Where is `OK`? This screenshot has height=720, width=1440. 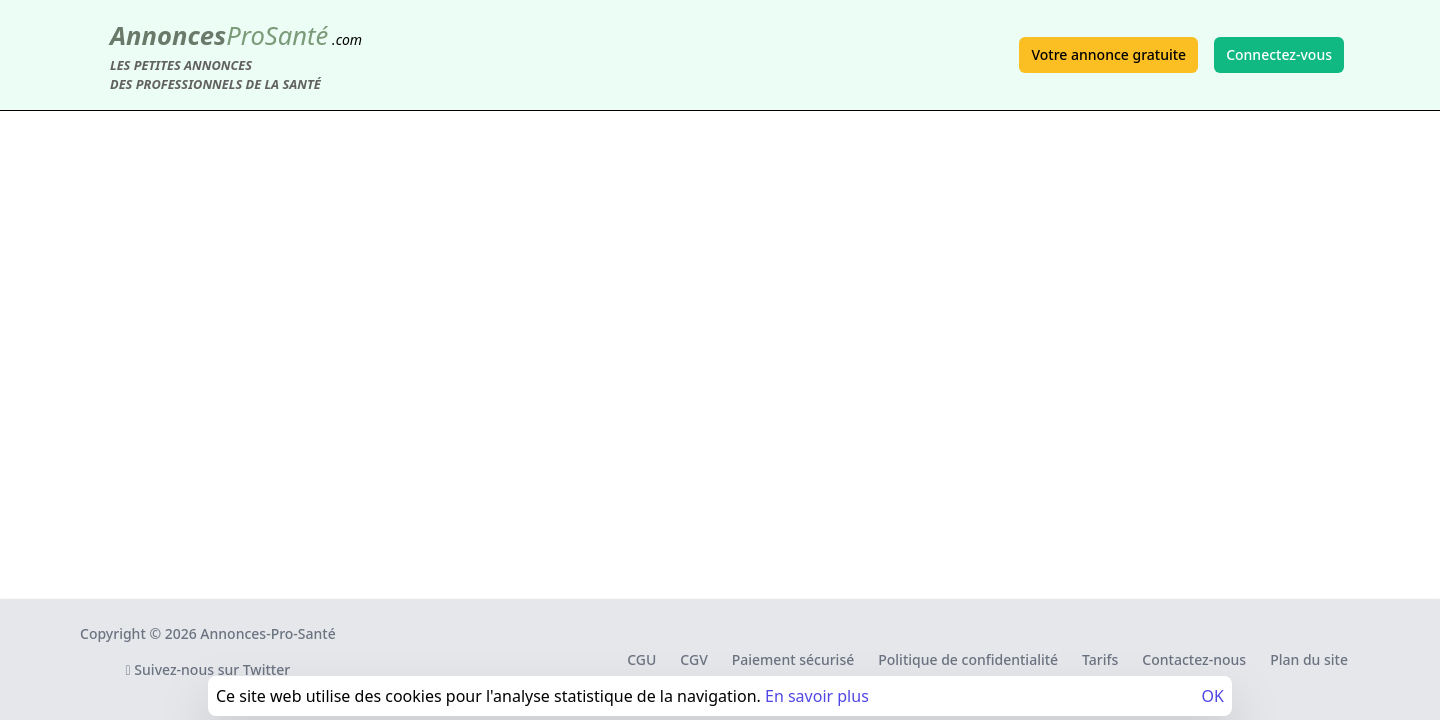
OK is located at coordinates (1213, 696).